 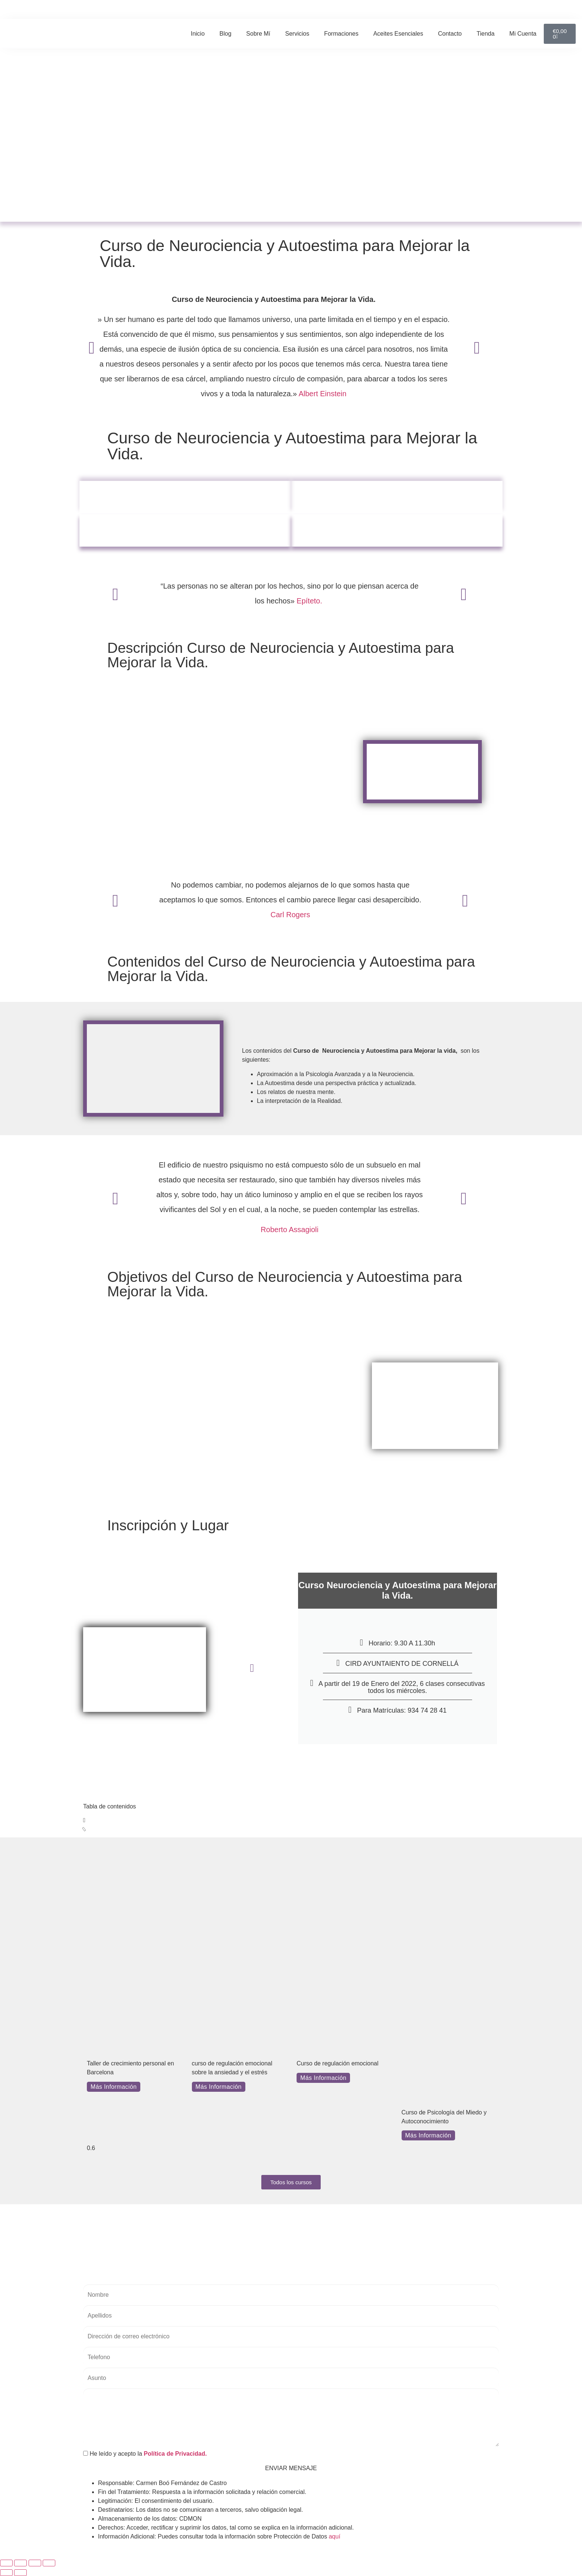 What do you see at coordinates (397, 497) in the screenshot?
I see `Objetivos y Beneficios` at bounding box center [397, 497].